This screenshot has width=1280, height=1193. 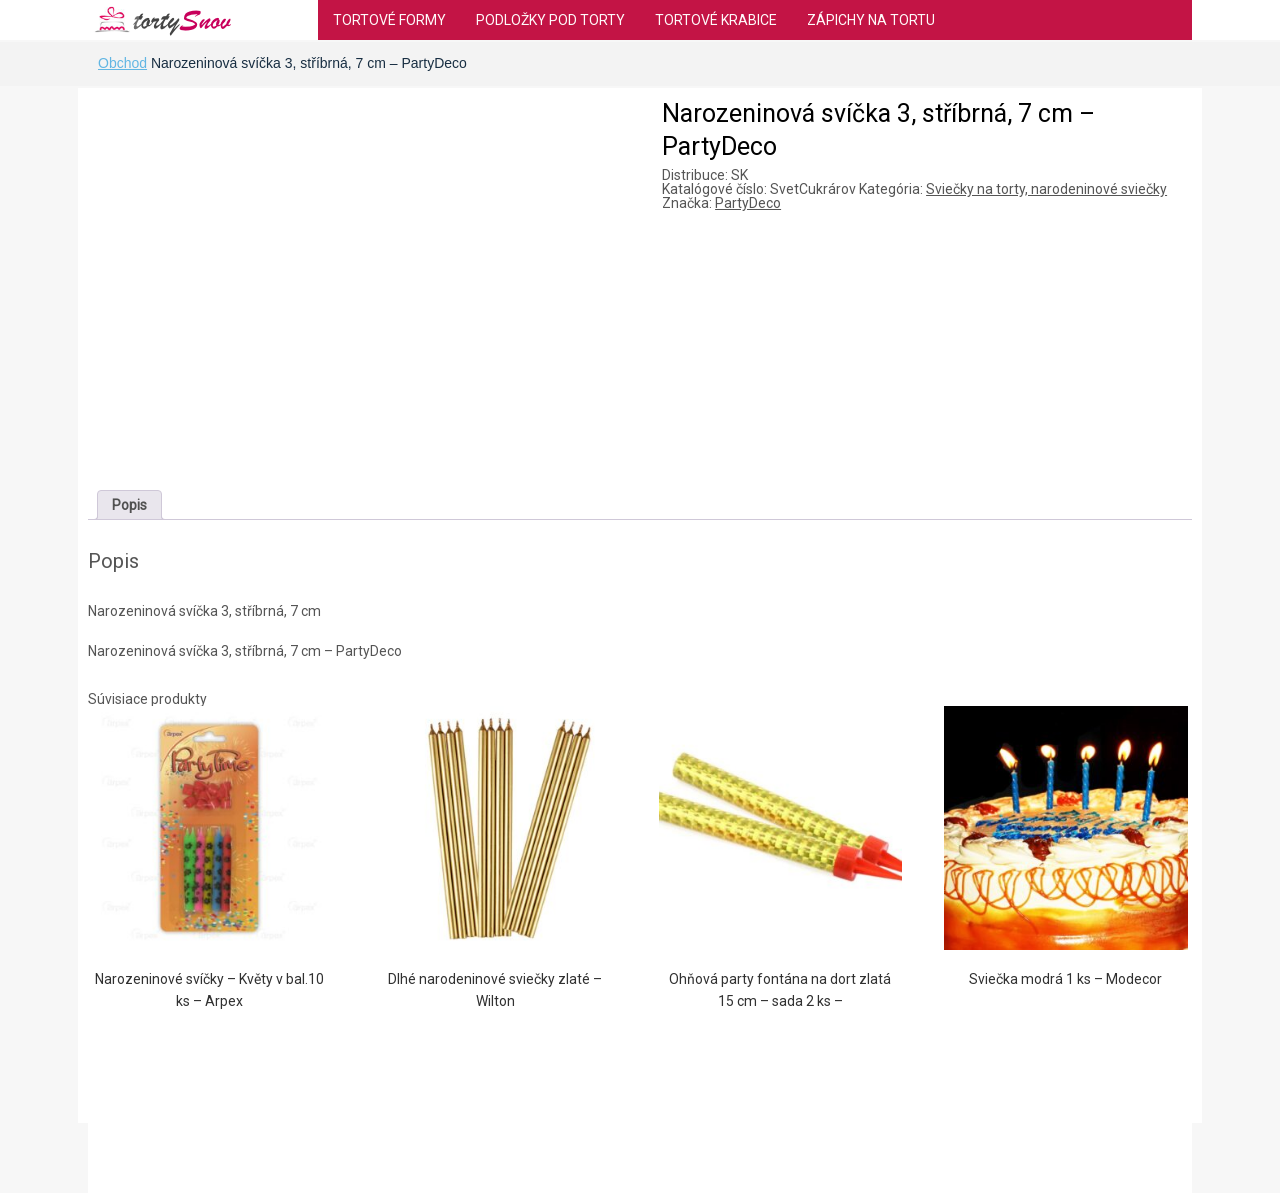 What do you see at coordinates (871, 20) in the screenshot?
I see `Zápichy na tortu` at bounding box center [871, 20].